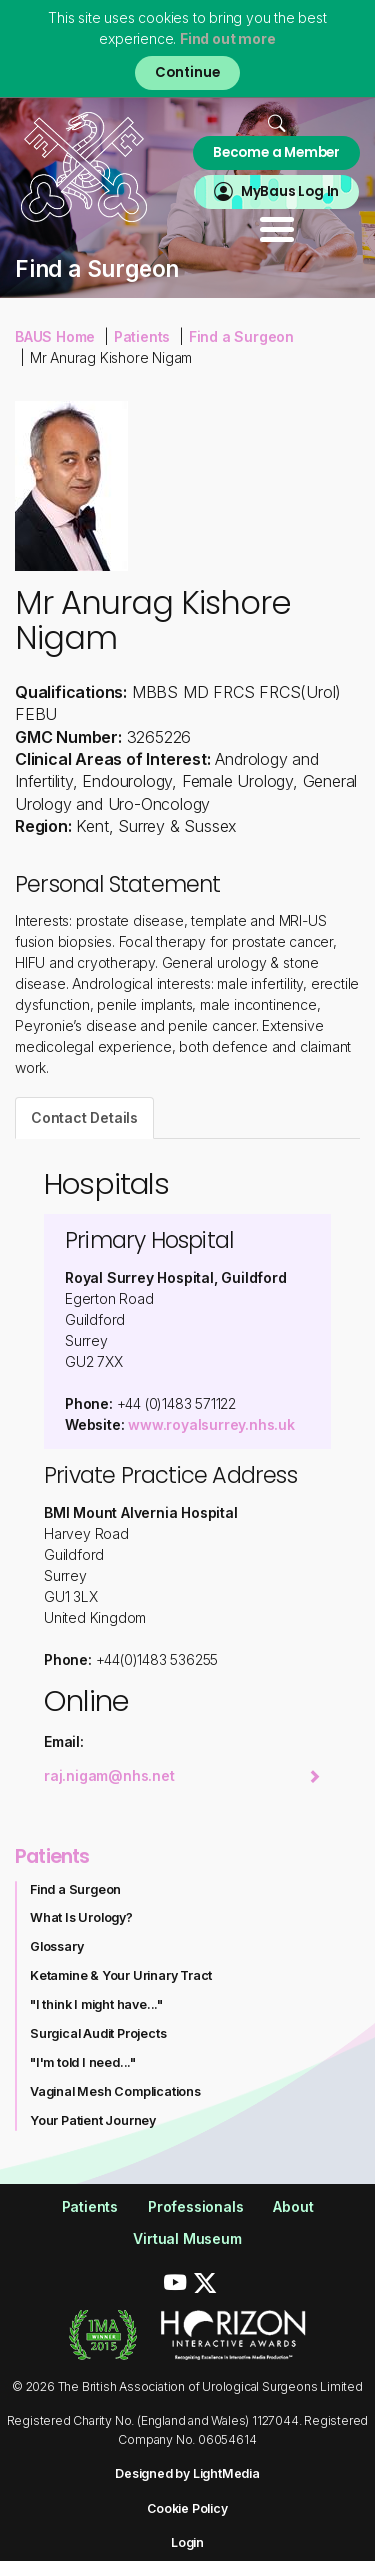 This screenshot has height=2561, width=375. I want to click on Become a Member, so click(276, 152).